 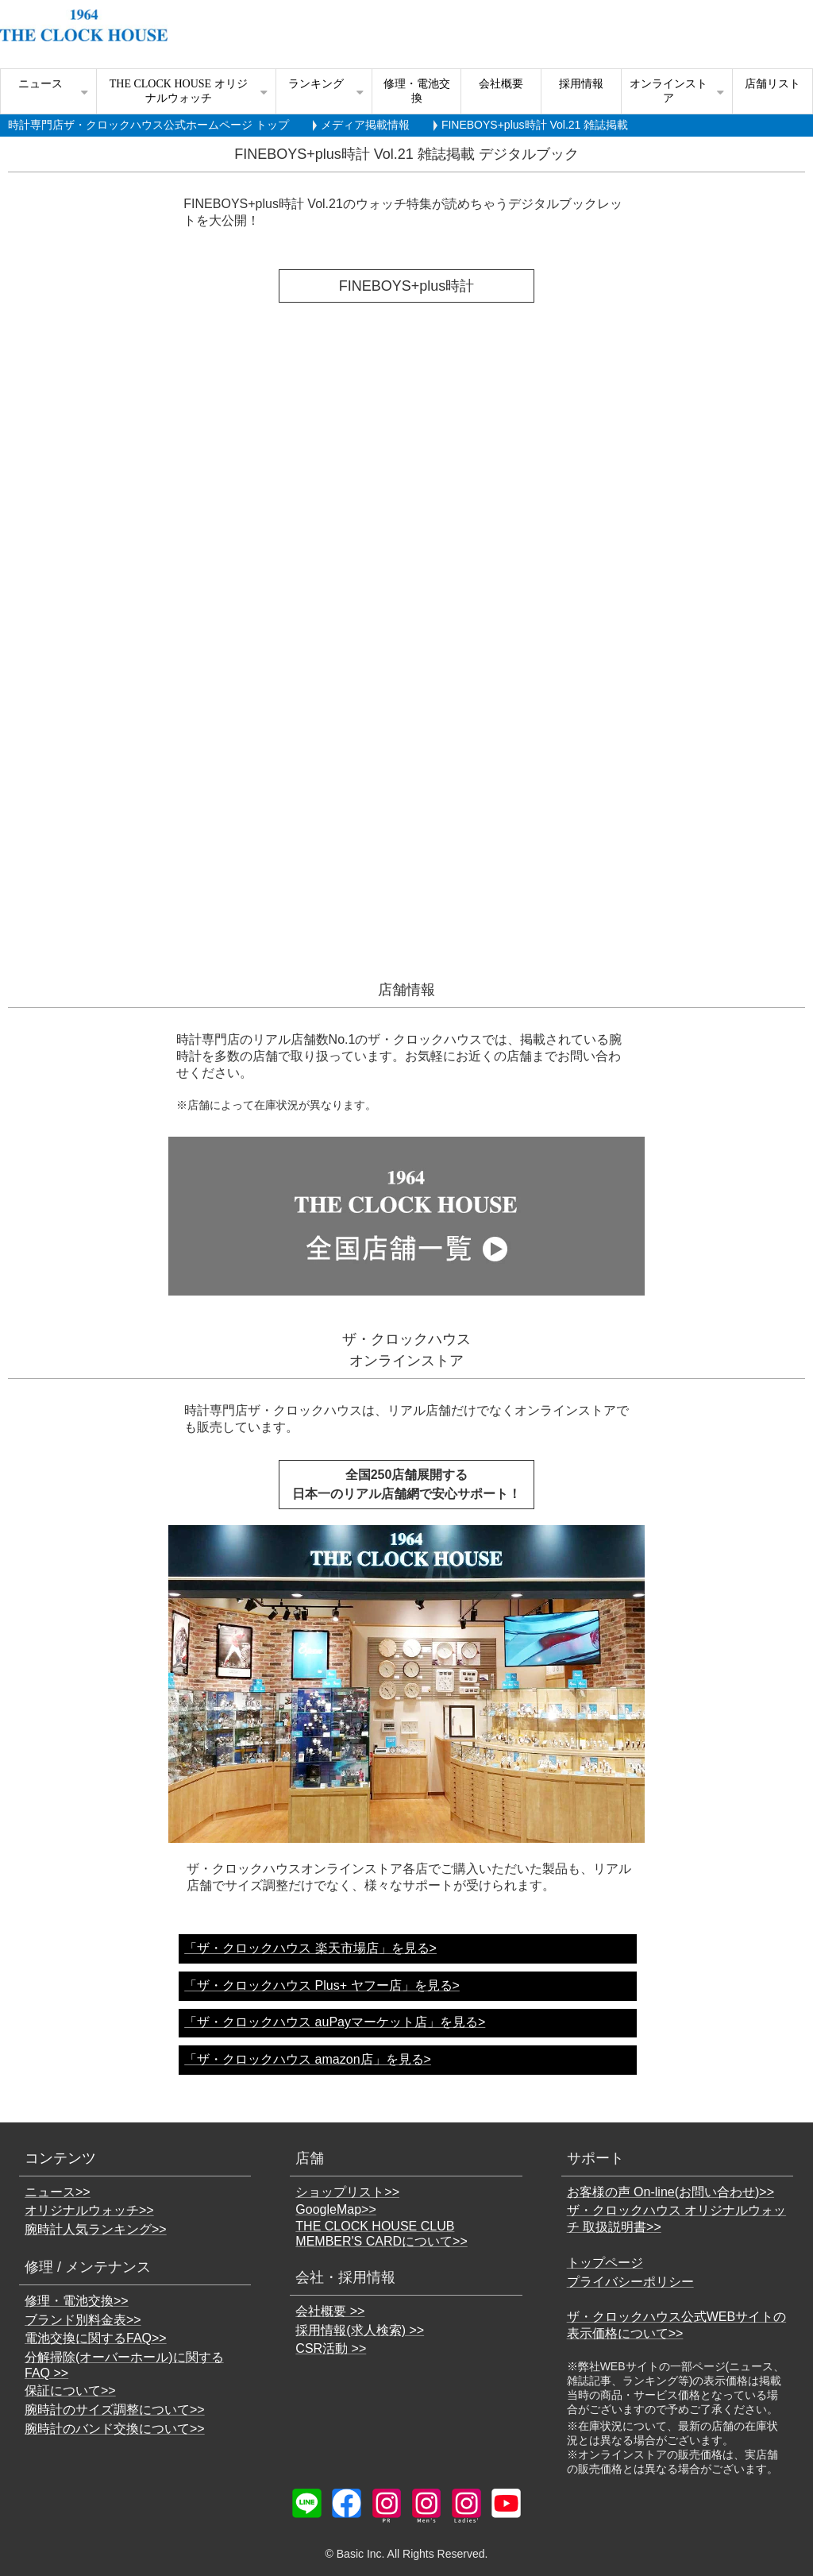 I want to click on オンラインストア, so click(x=668, y=91).